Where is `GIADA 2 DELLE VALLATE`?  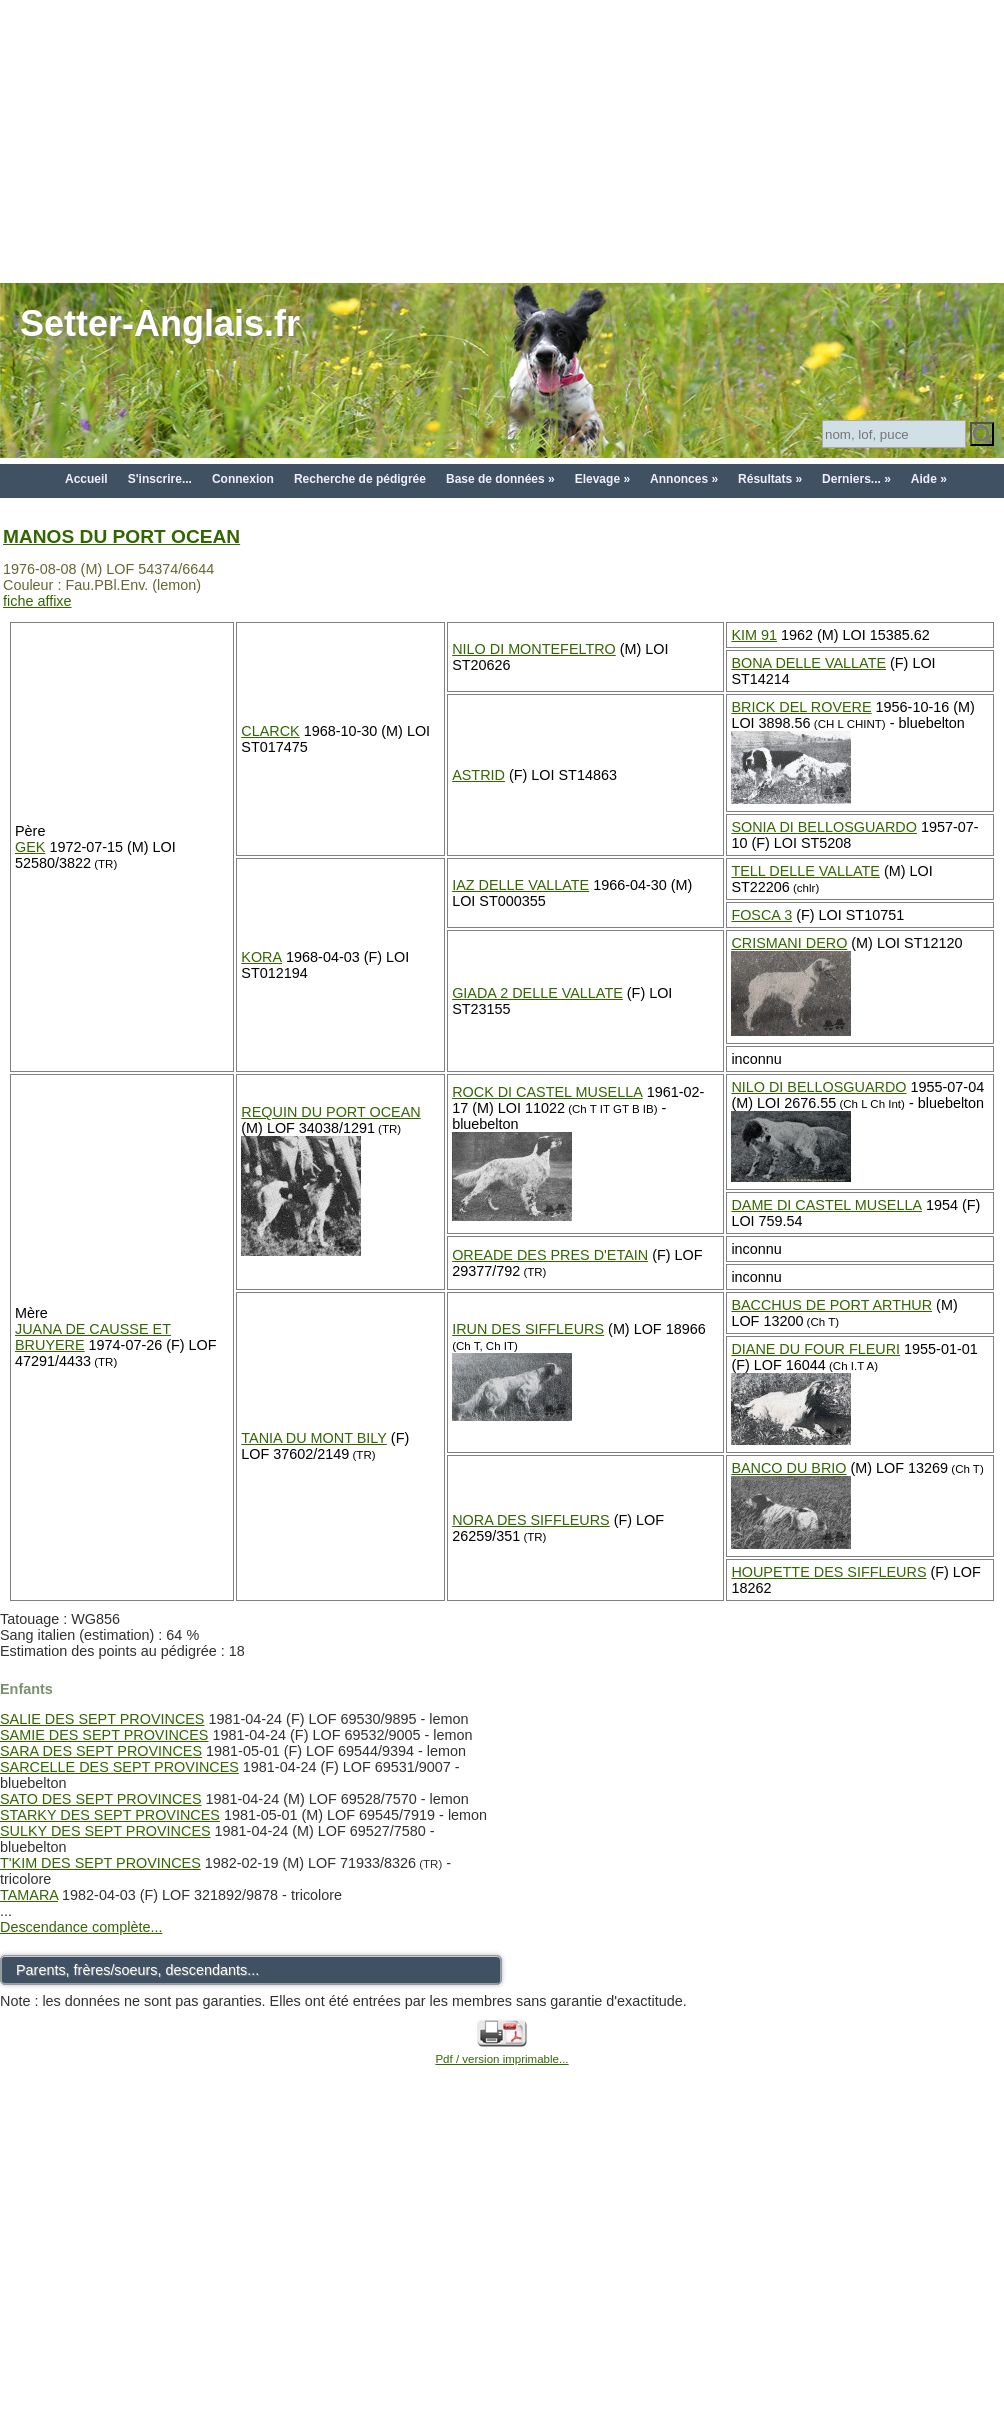 GIADA 2 DELLE VALLATE is located at coordinates (537, 993).